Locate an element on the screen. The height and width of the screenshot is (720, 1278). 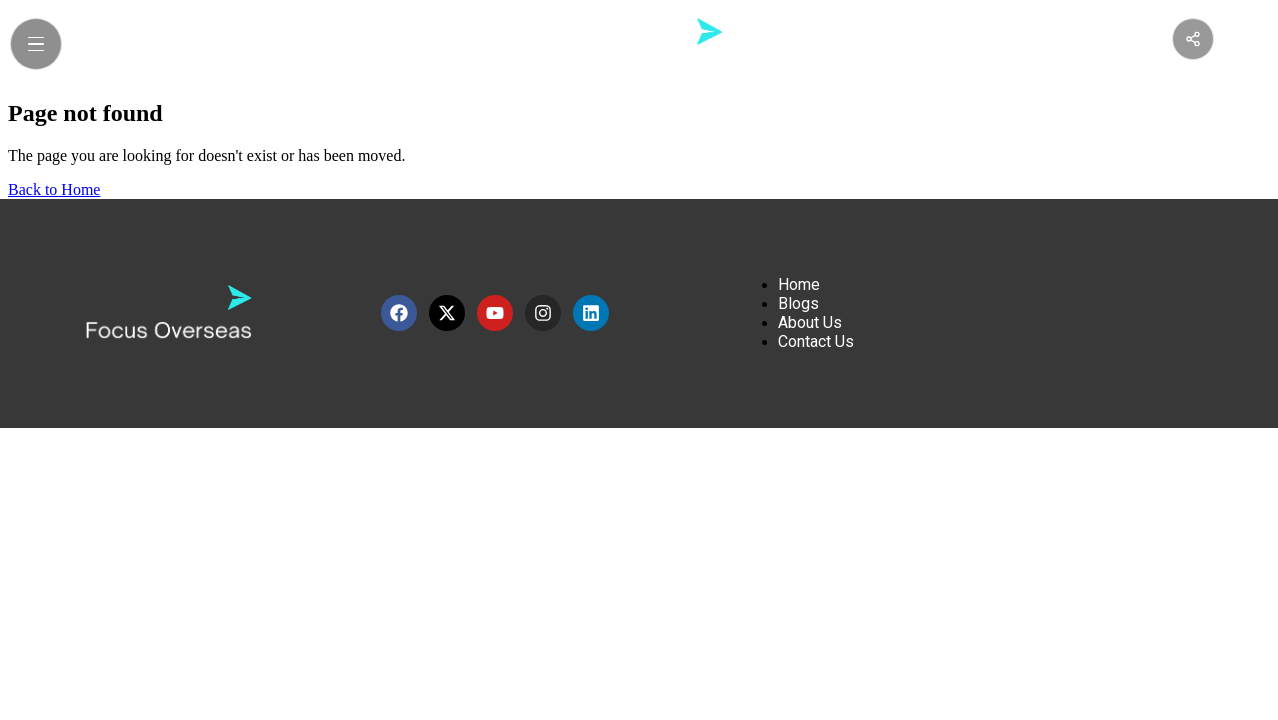
[Share this page] is located at coordinates (1193, 39).